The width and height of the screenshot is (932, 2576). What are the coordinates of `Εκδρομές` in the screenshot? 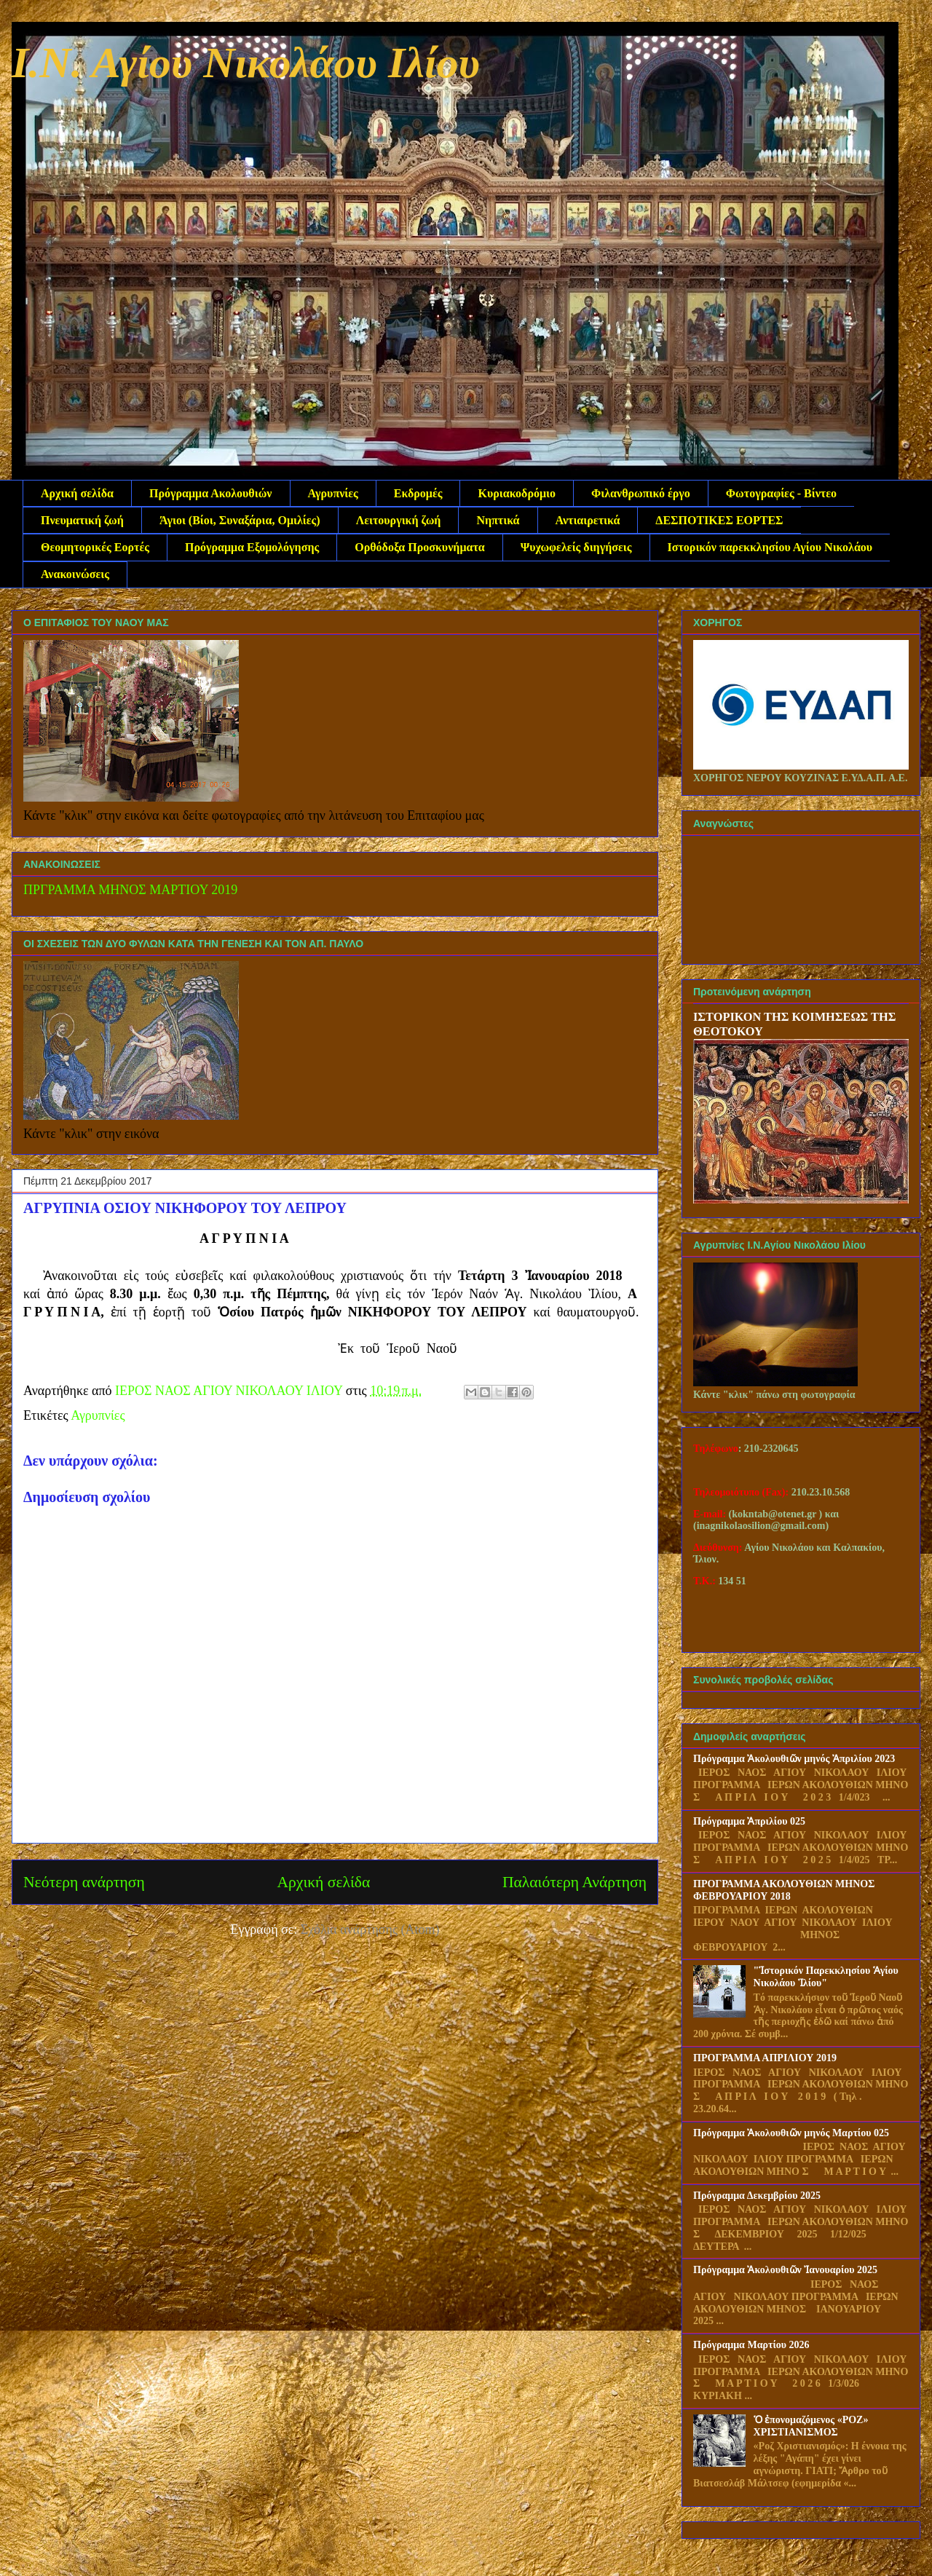 It's located at (418, 493).